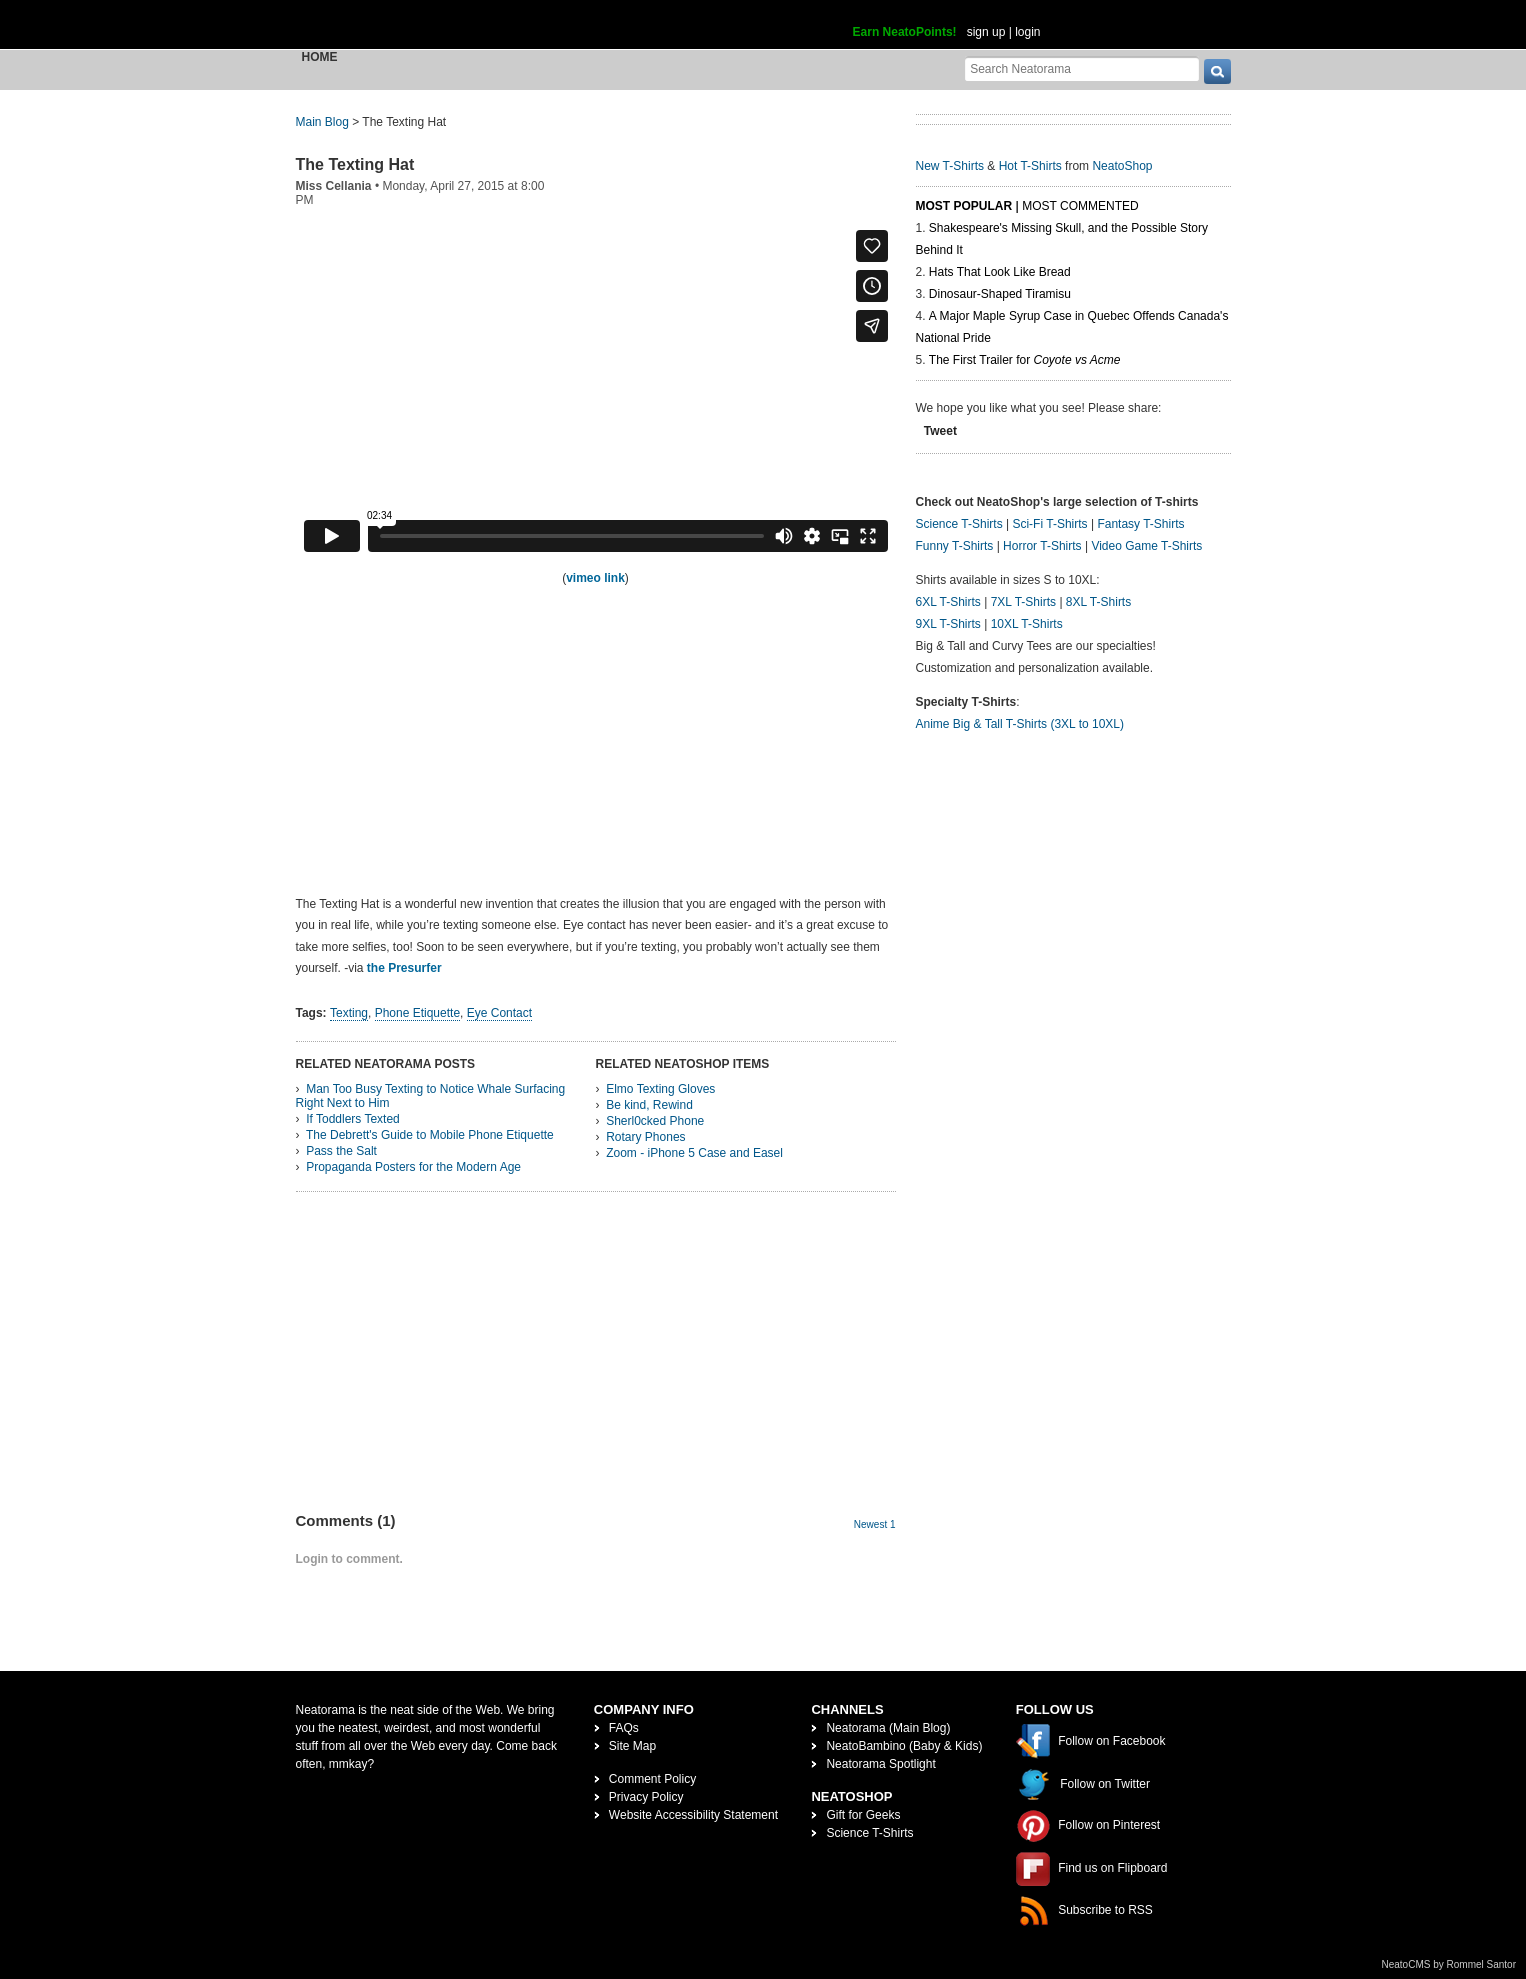 This screenshot has width=1526, height=1979. What do you see at coordinates (1140, 524) in the screenshot?
I see `Fantasy T-Shirts` at bounding box center [1140, 524].